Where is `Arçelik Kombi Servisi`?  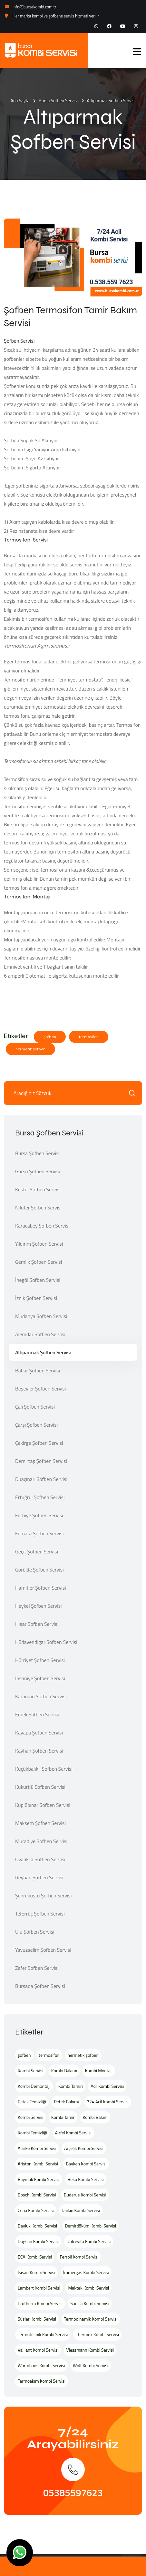
Arçelik Kombi Servisi is located at coordinates (83, 2148).